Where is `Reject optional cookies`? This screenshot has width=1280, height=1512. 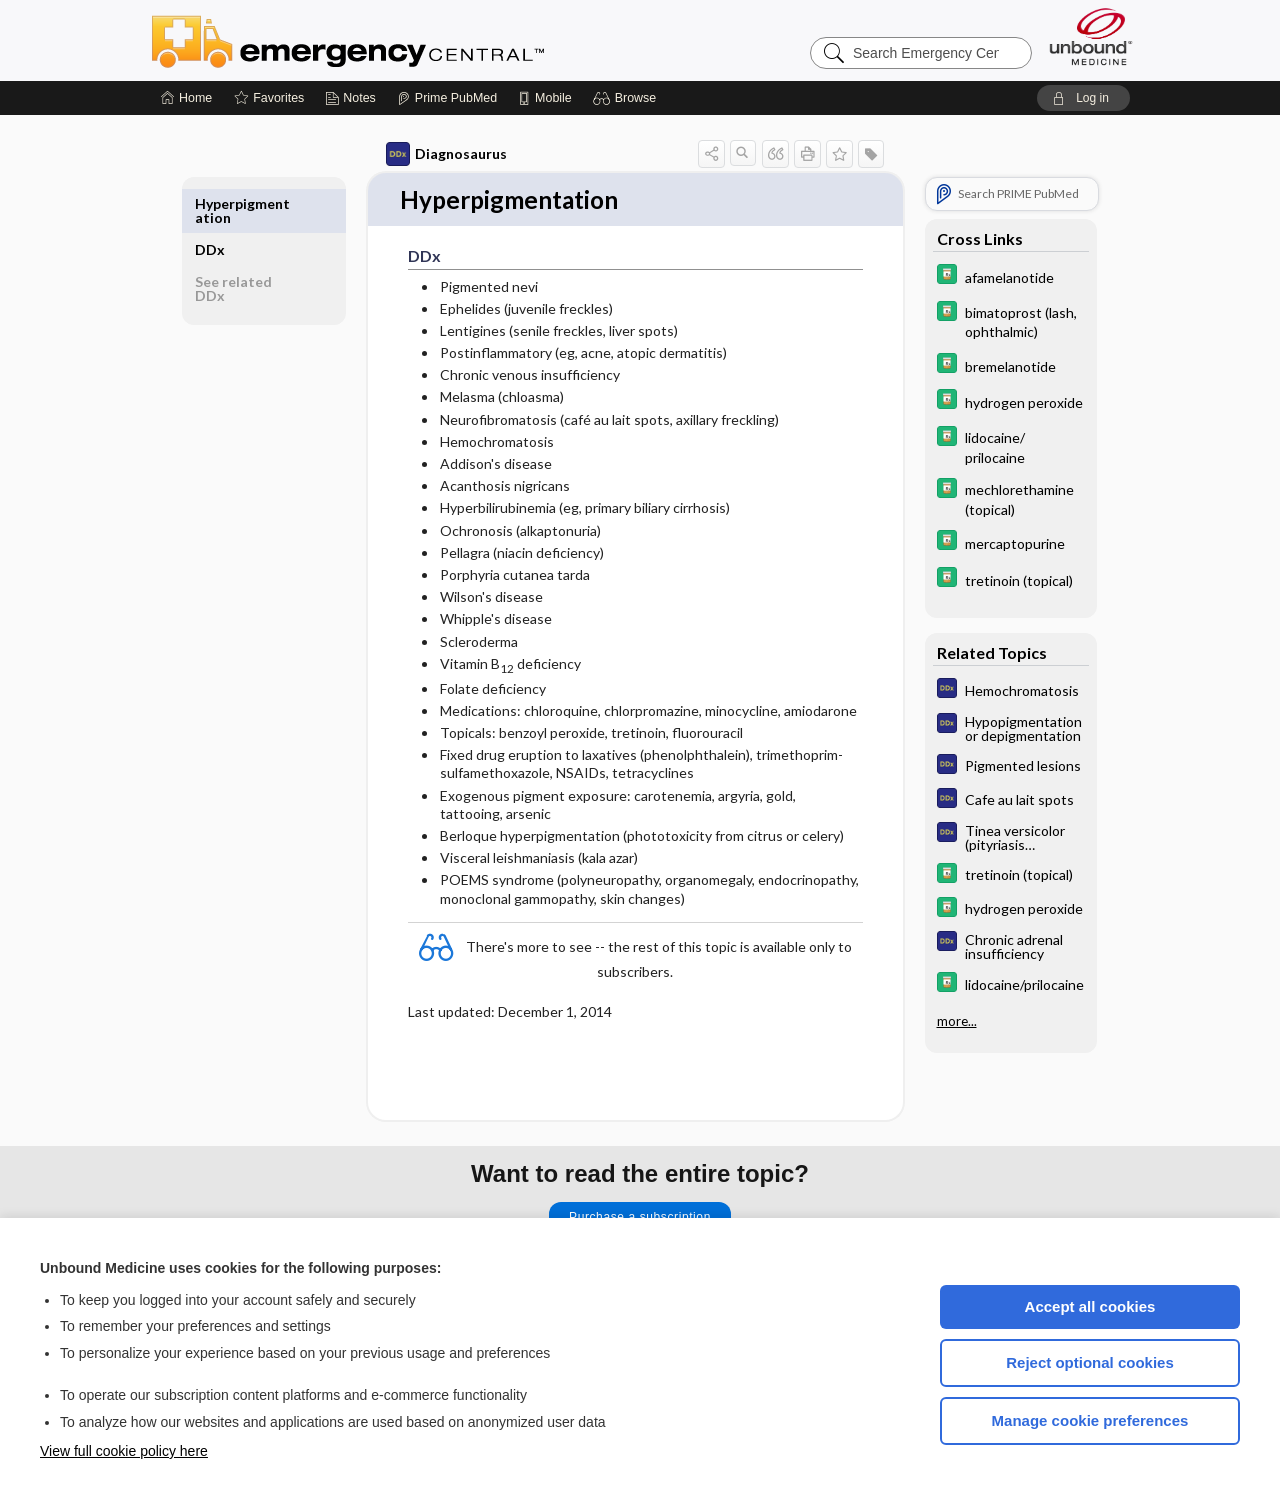
Reject optional cookies is located at coordinates (1090, 1362).